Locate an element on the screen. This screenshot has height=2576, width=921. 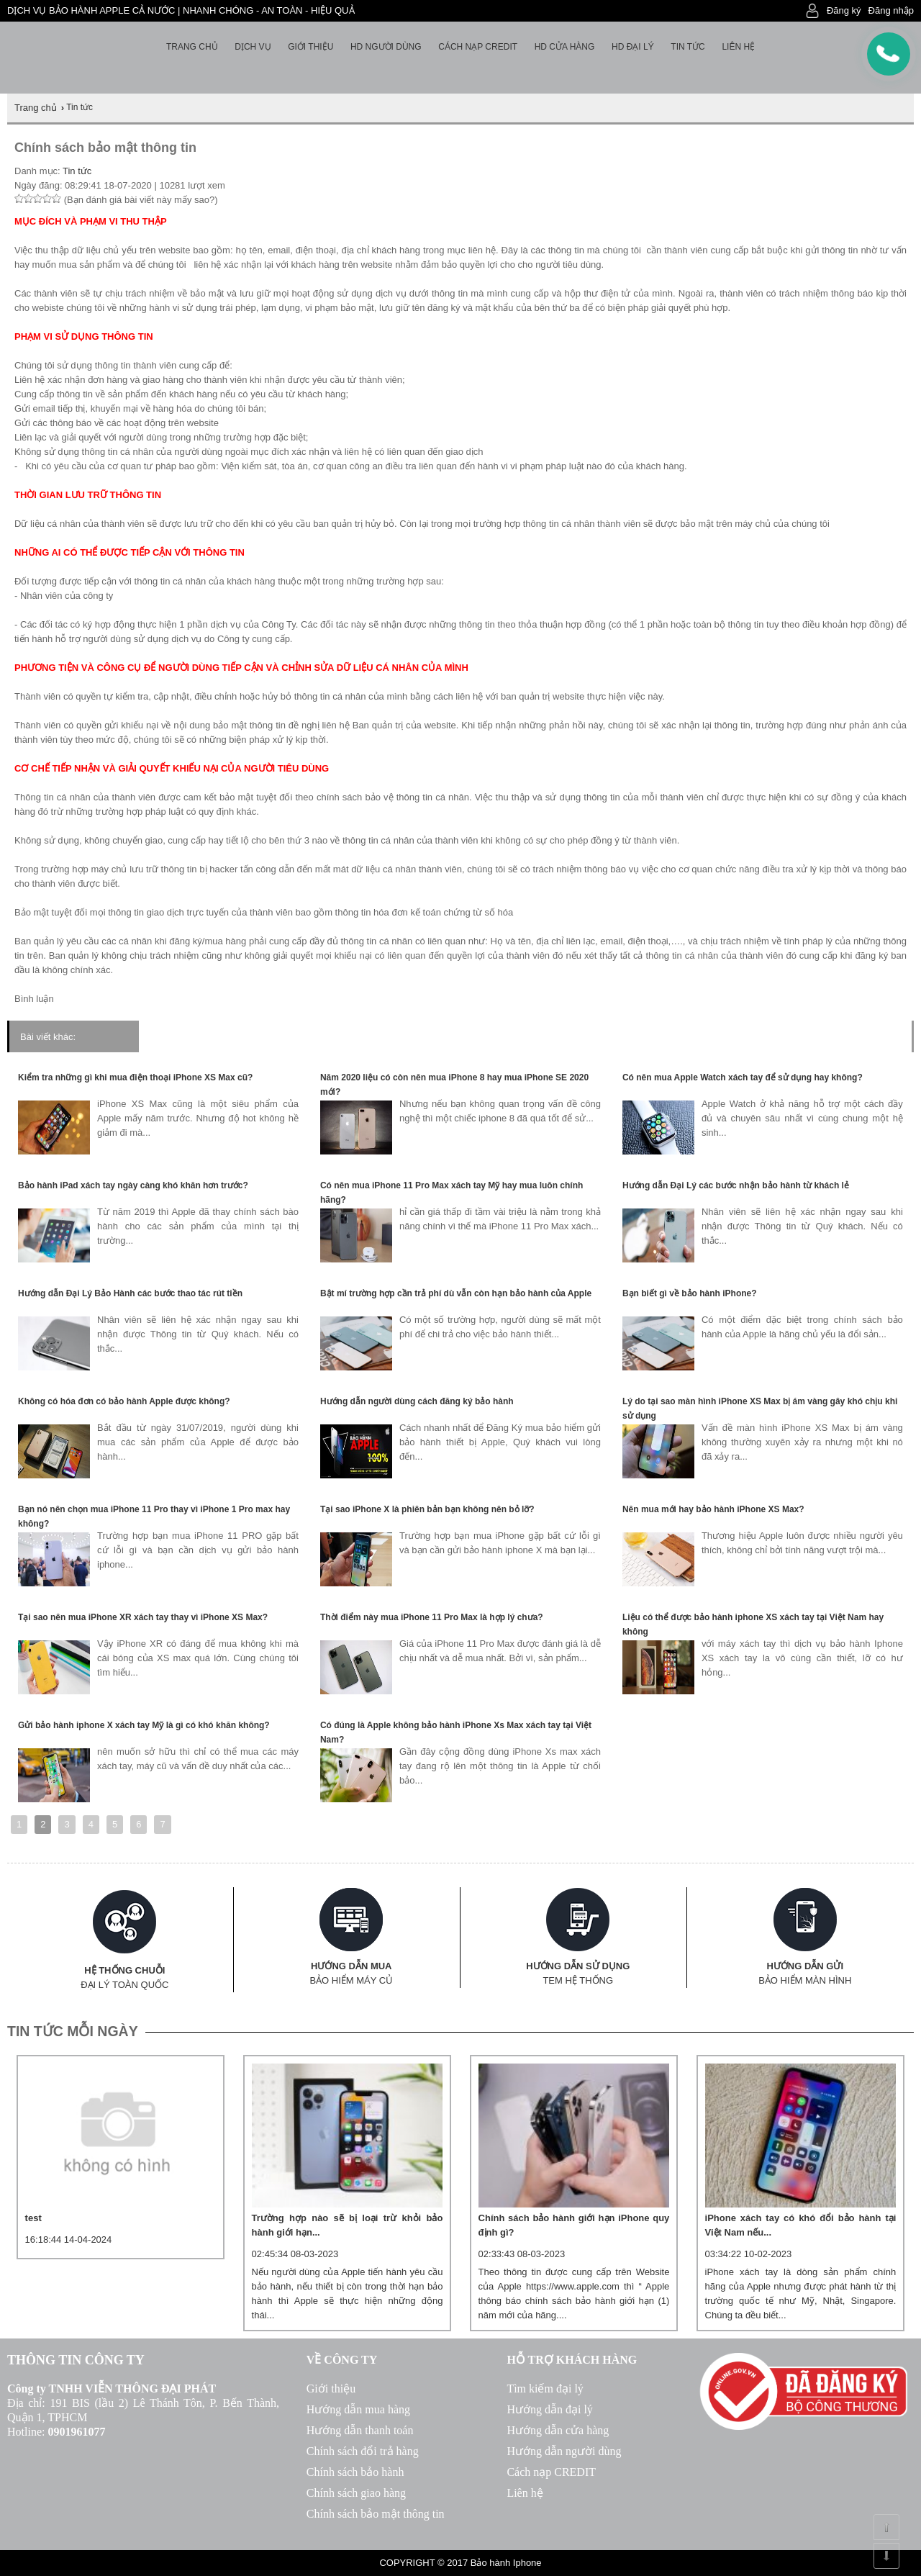
Kiểm tra những gì khi mua điện thoại iPhone XS Max cũ? is located at coordinates (135, 1077).